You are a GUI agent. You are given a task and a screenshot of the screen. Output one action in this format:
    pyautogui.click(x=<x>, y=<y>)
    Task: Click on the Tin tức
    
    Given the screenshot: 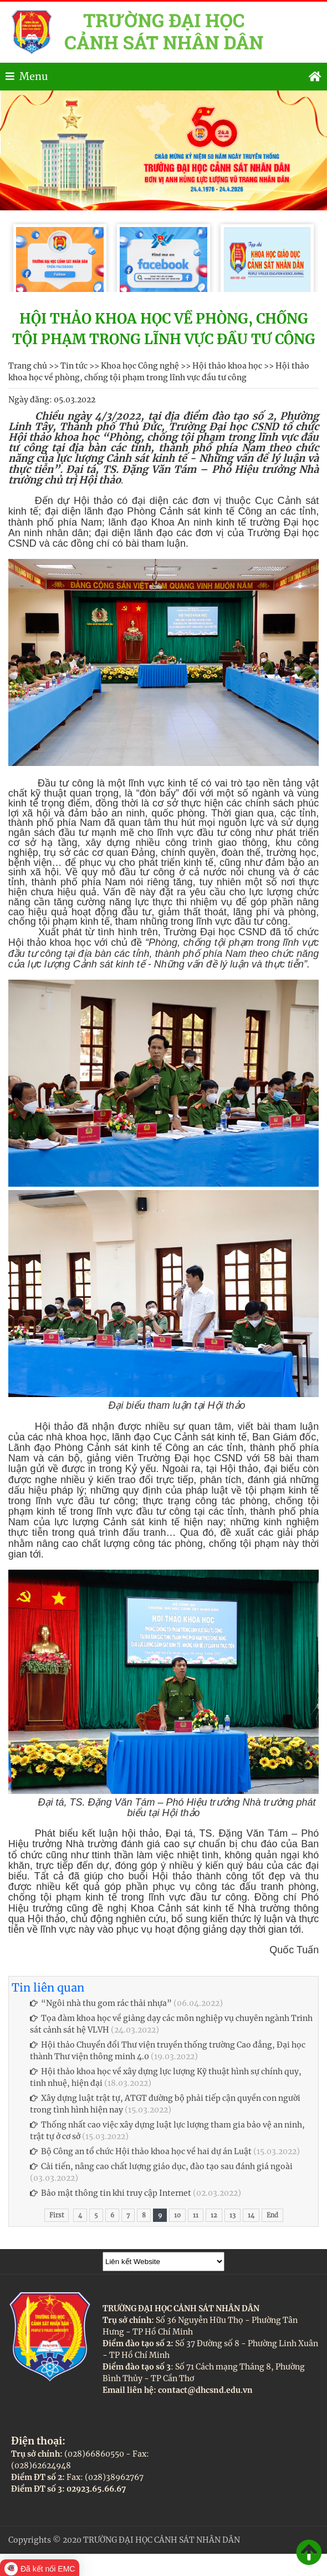 What is the action you would take?
    pyautogui.click(x=74, y=366)
    